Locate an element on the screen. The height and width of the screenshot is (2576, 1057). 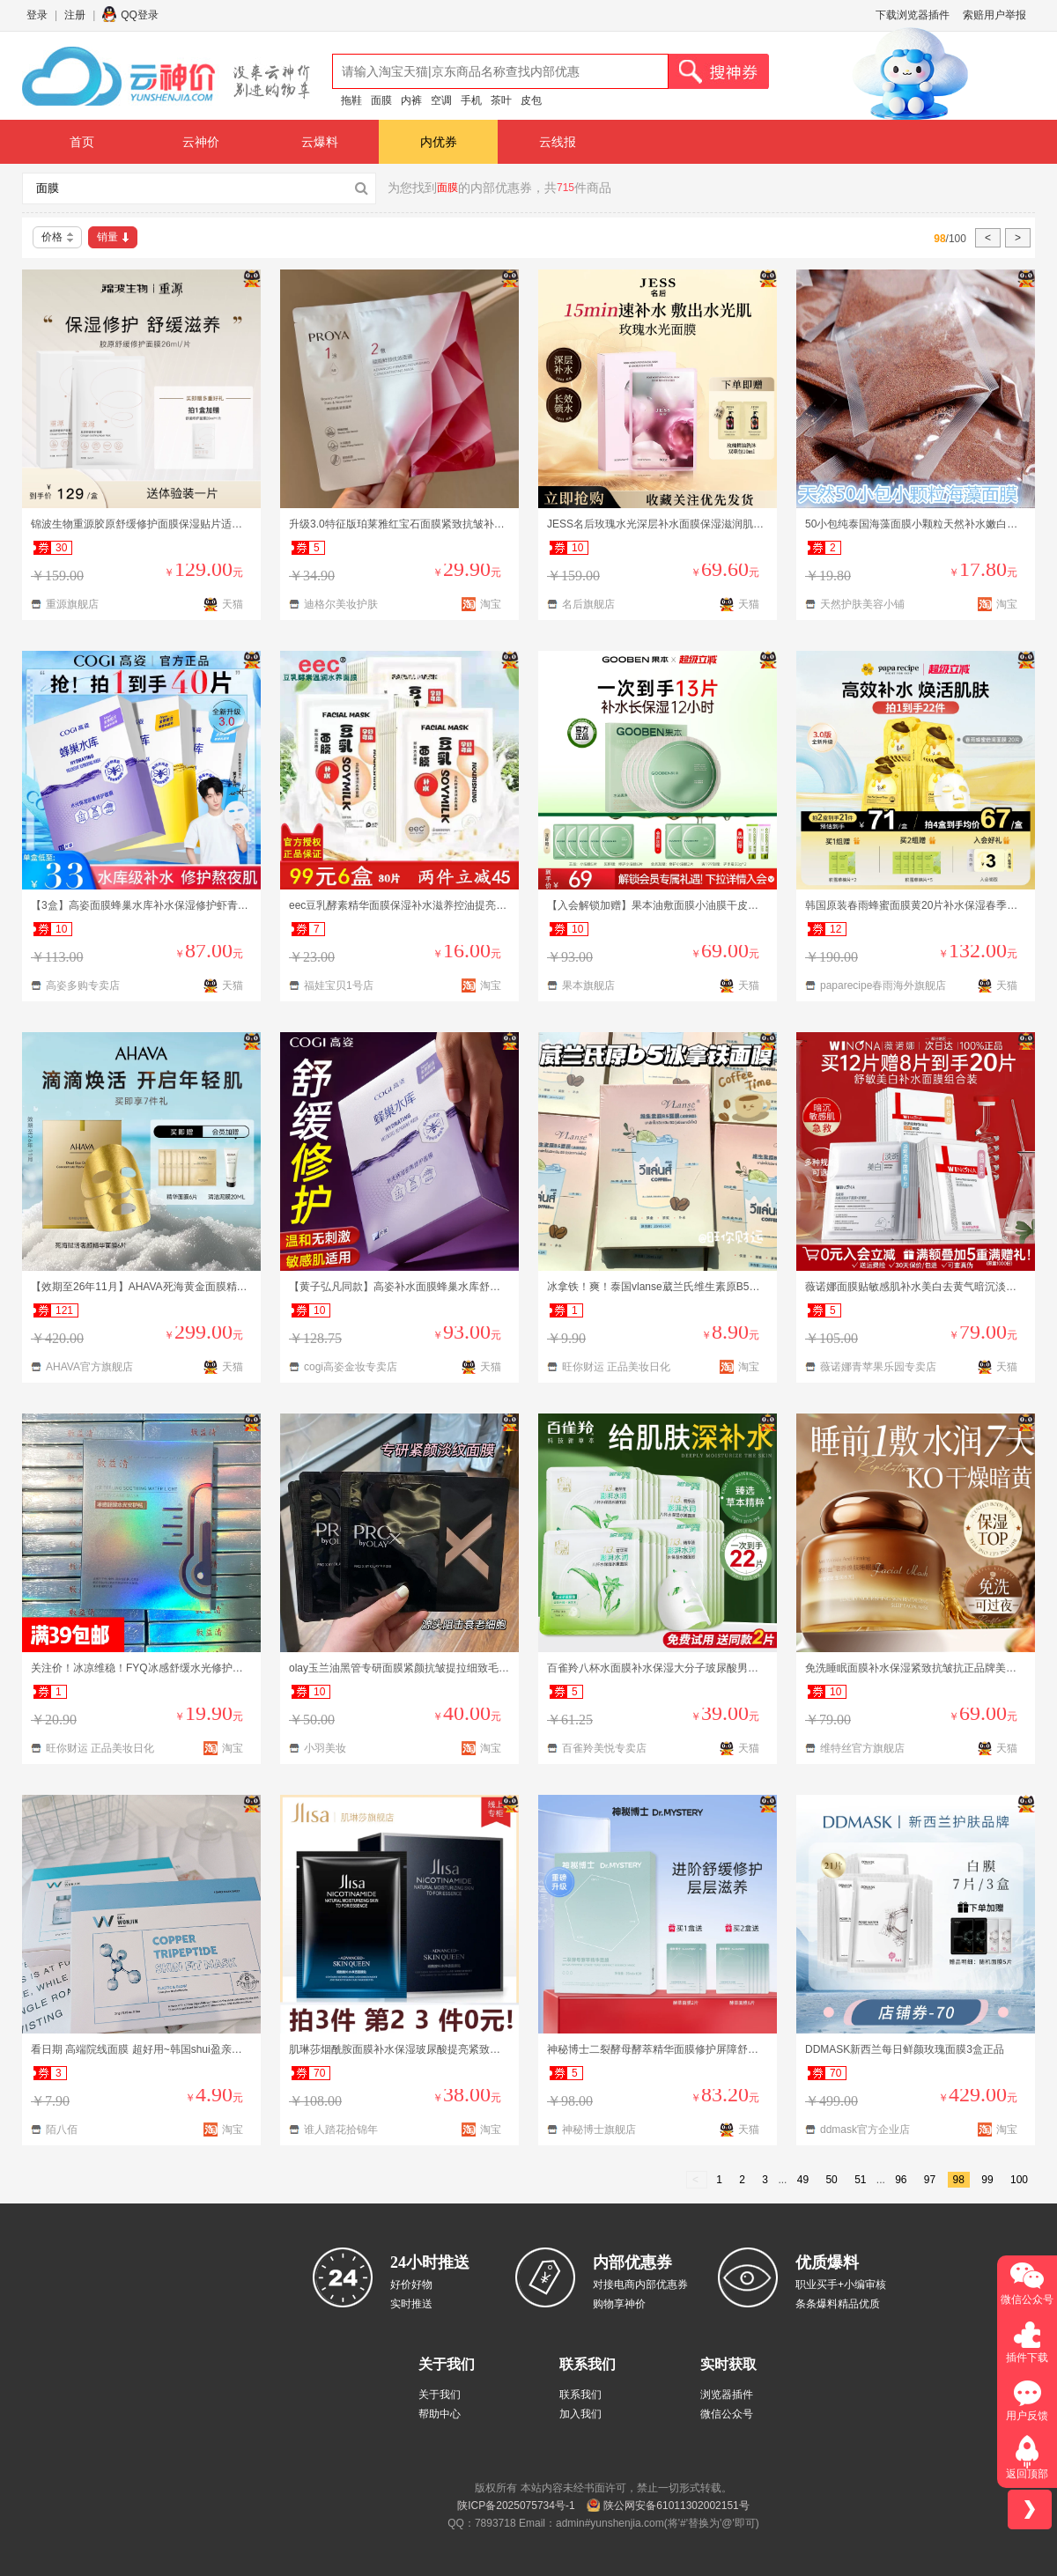
50 is located at coordinates (831, 2180).